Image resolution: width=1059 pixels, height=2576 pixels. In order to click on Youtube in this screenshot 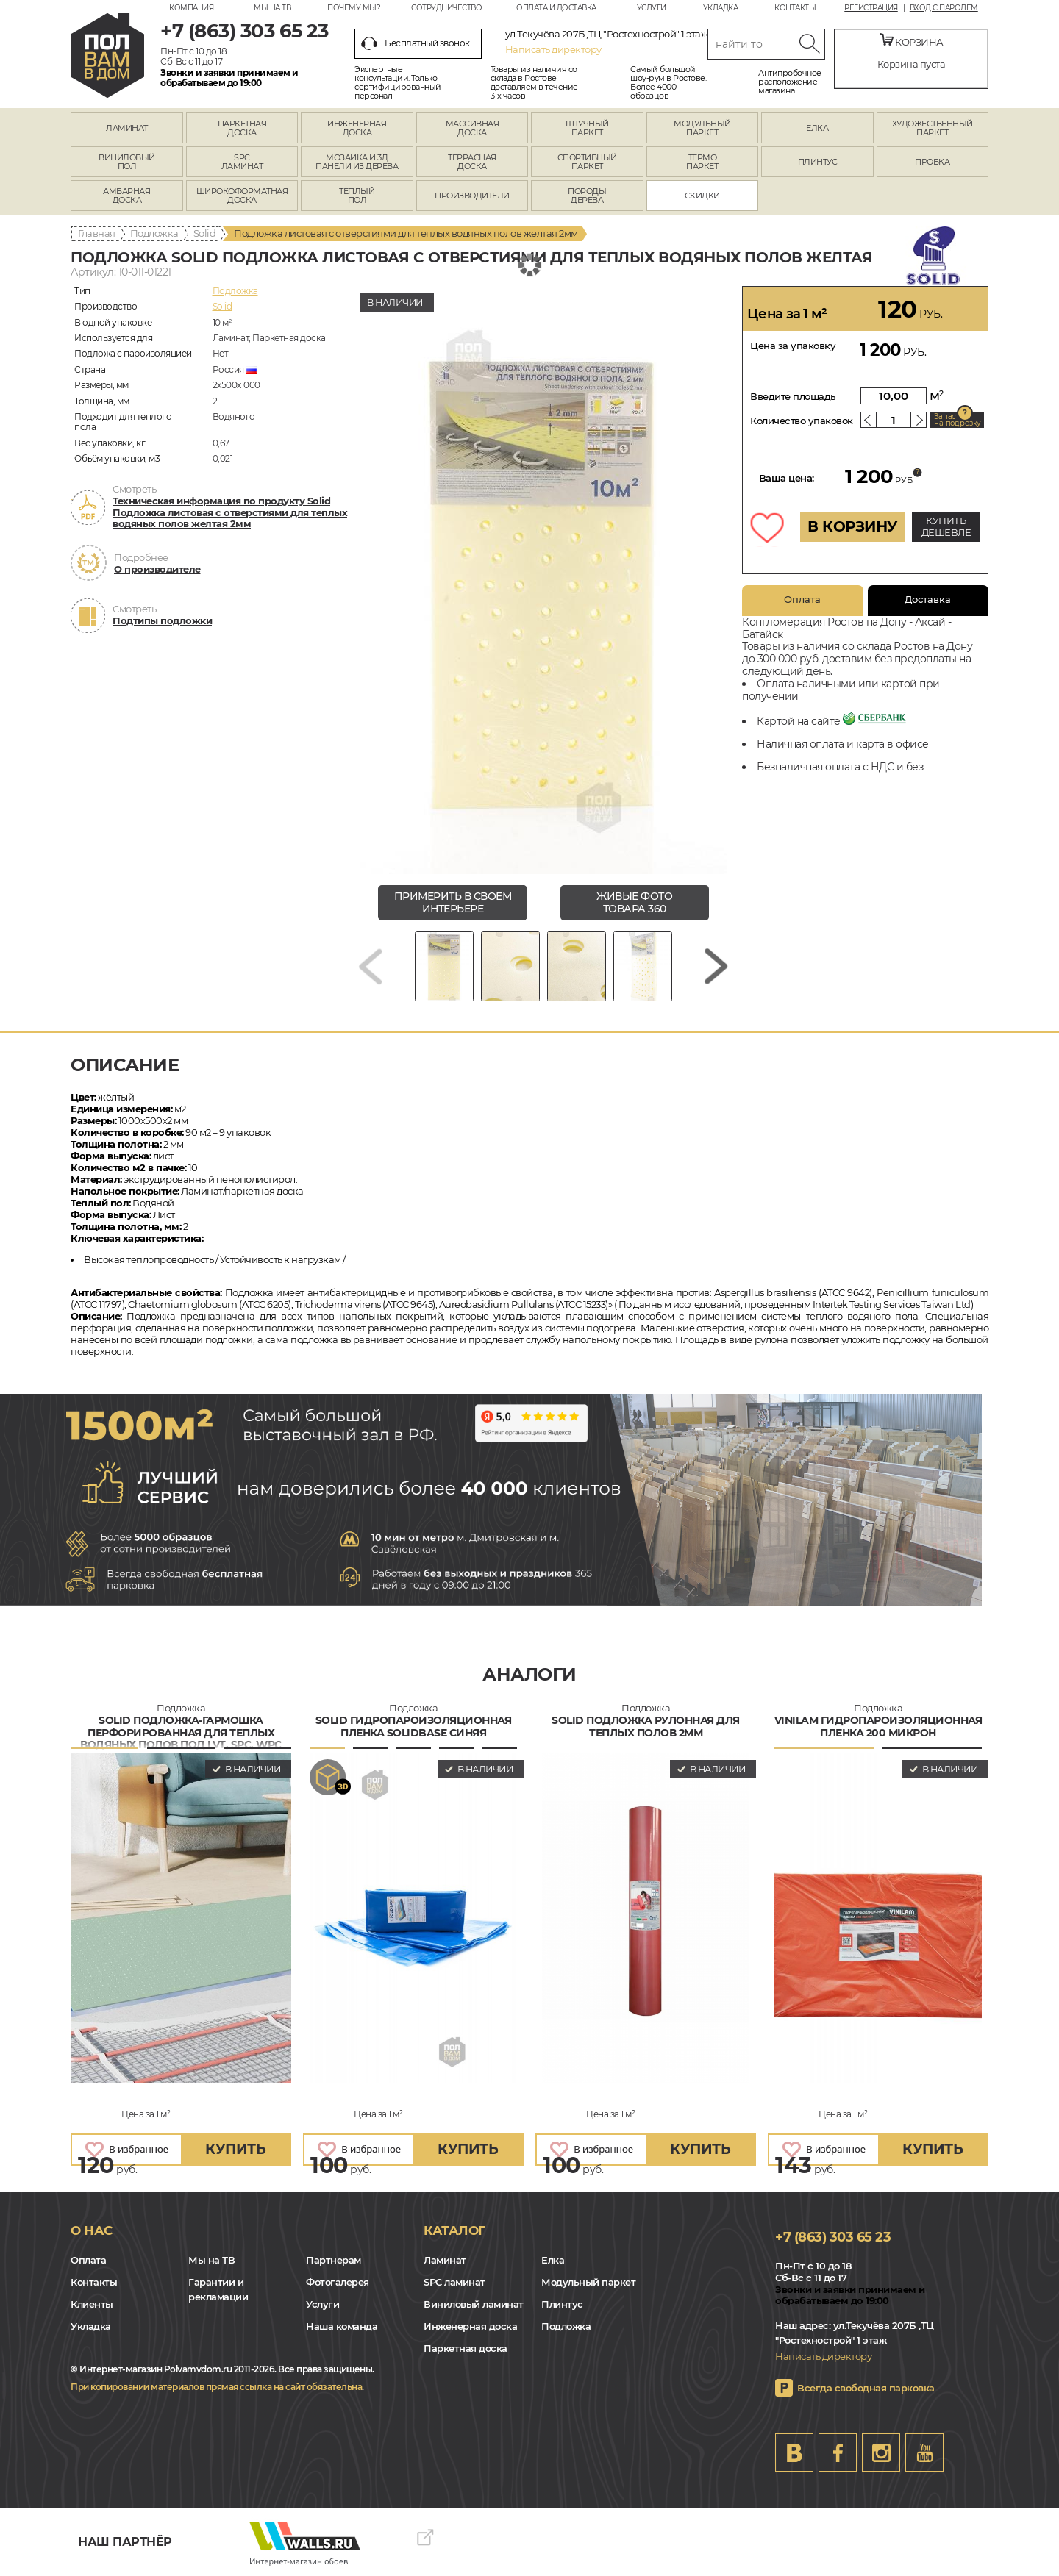, I will do `click(924, 2452)`.